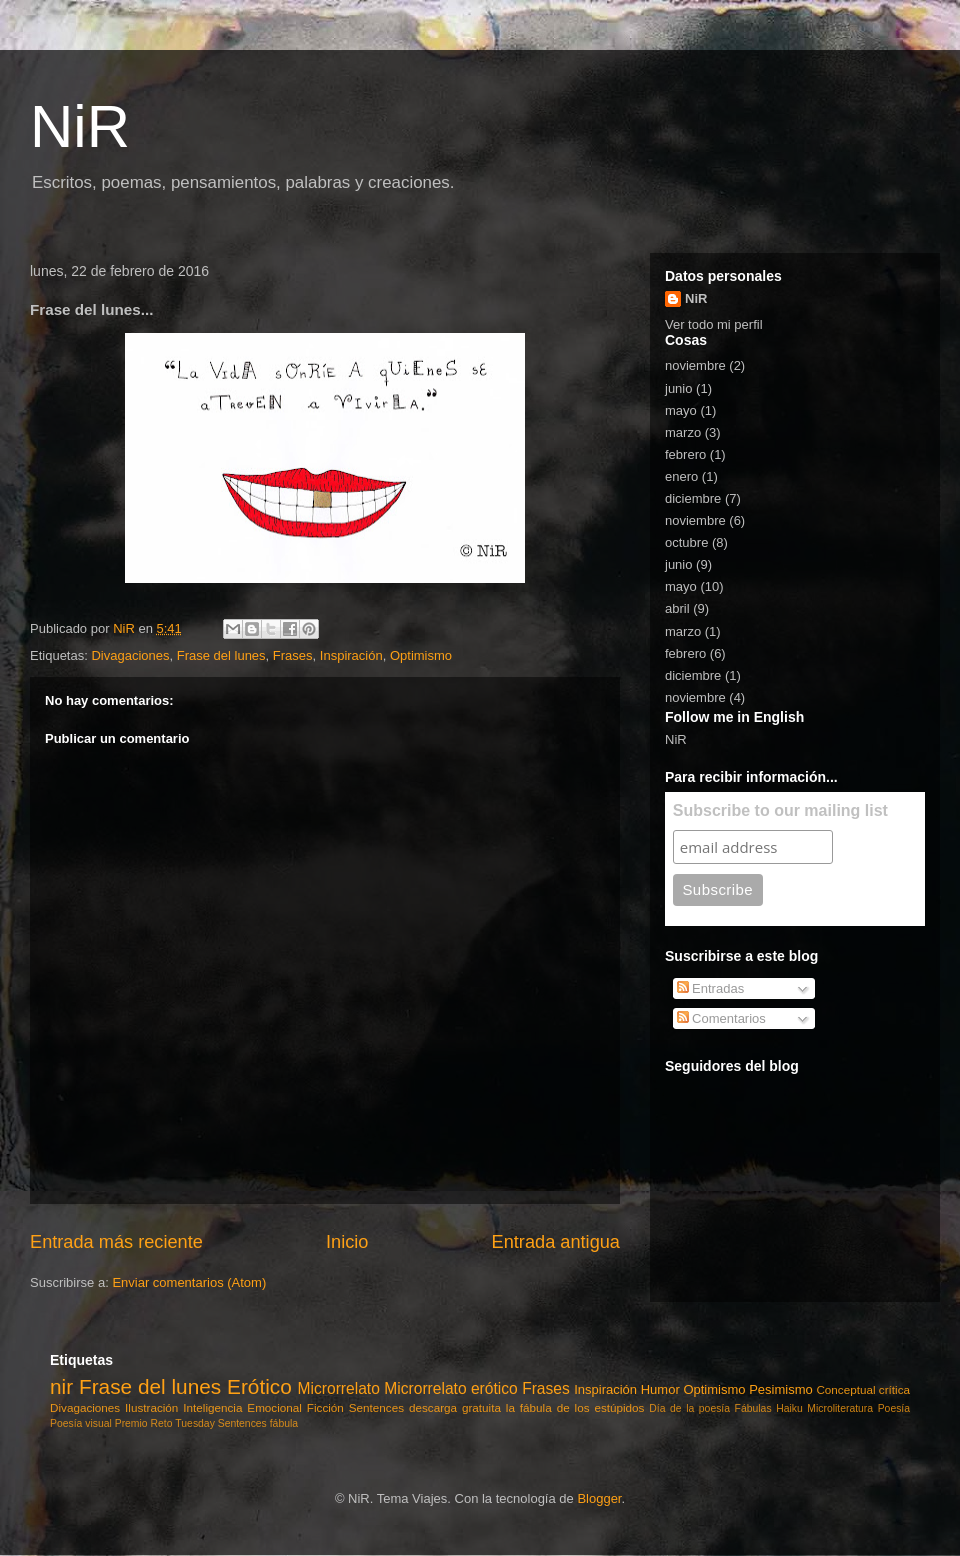 This screenshot has width=960, height=1556. Describe the element at coordinates (81, 1423) in the screenshot. I see `Poesía visual` at that location.